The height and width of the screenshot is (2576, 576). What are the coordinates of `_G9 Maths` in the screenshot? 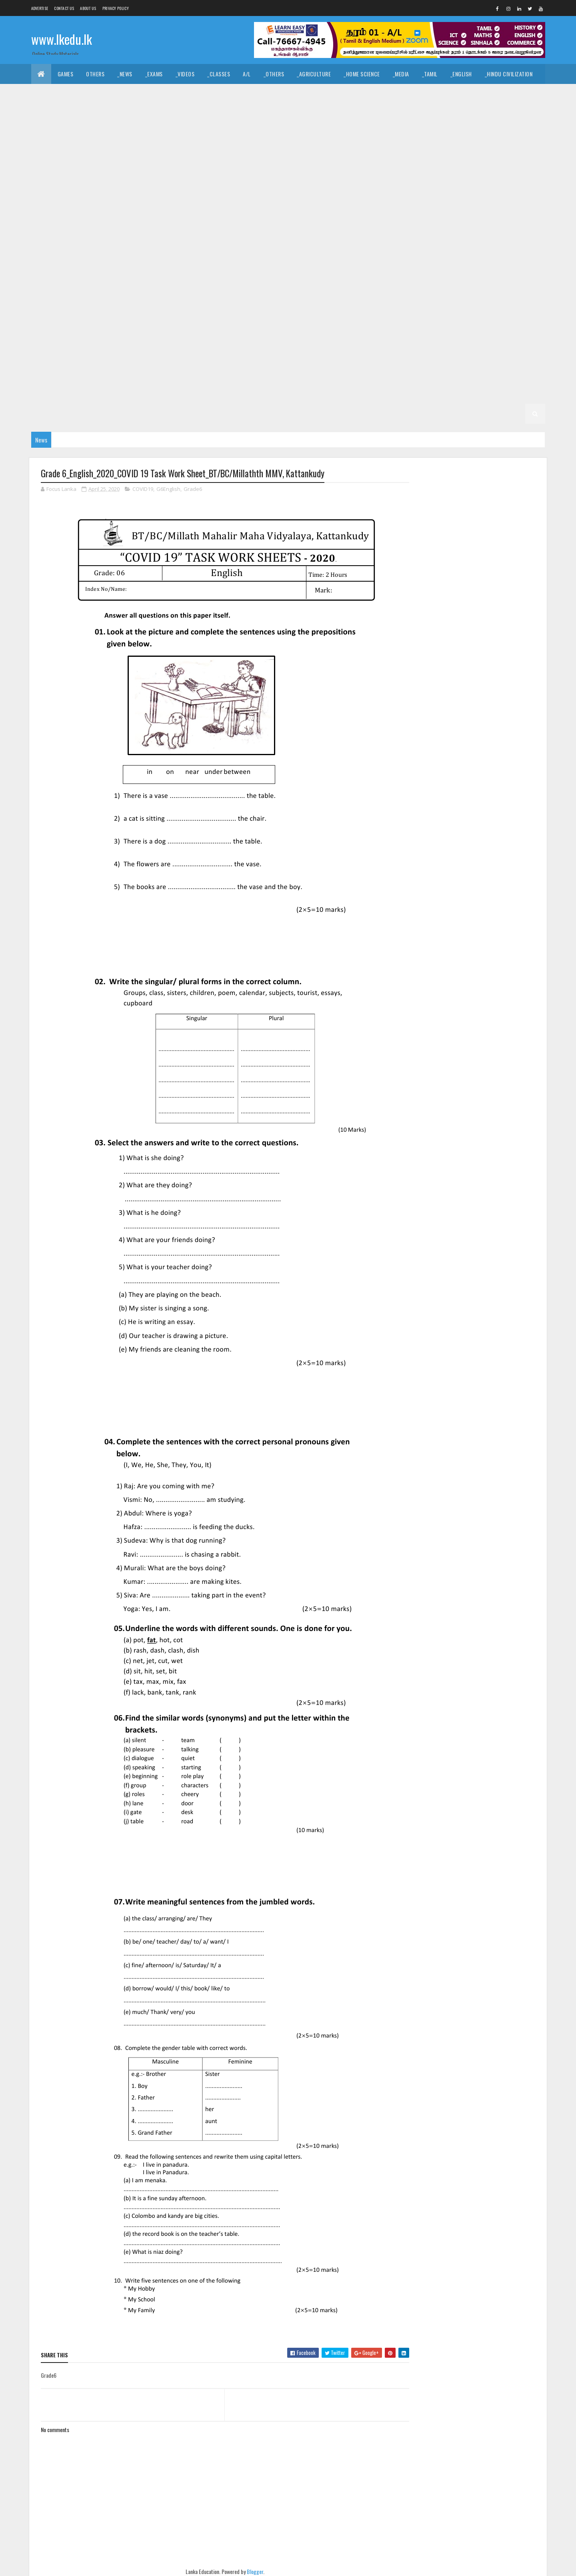 It's located at (297, 253).